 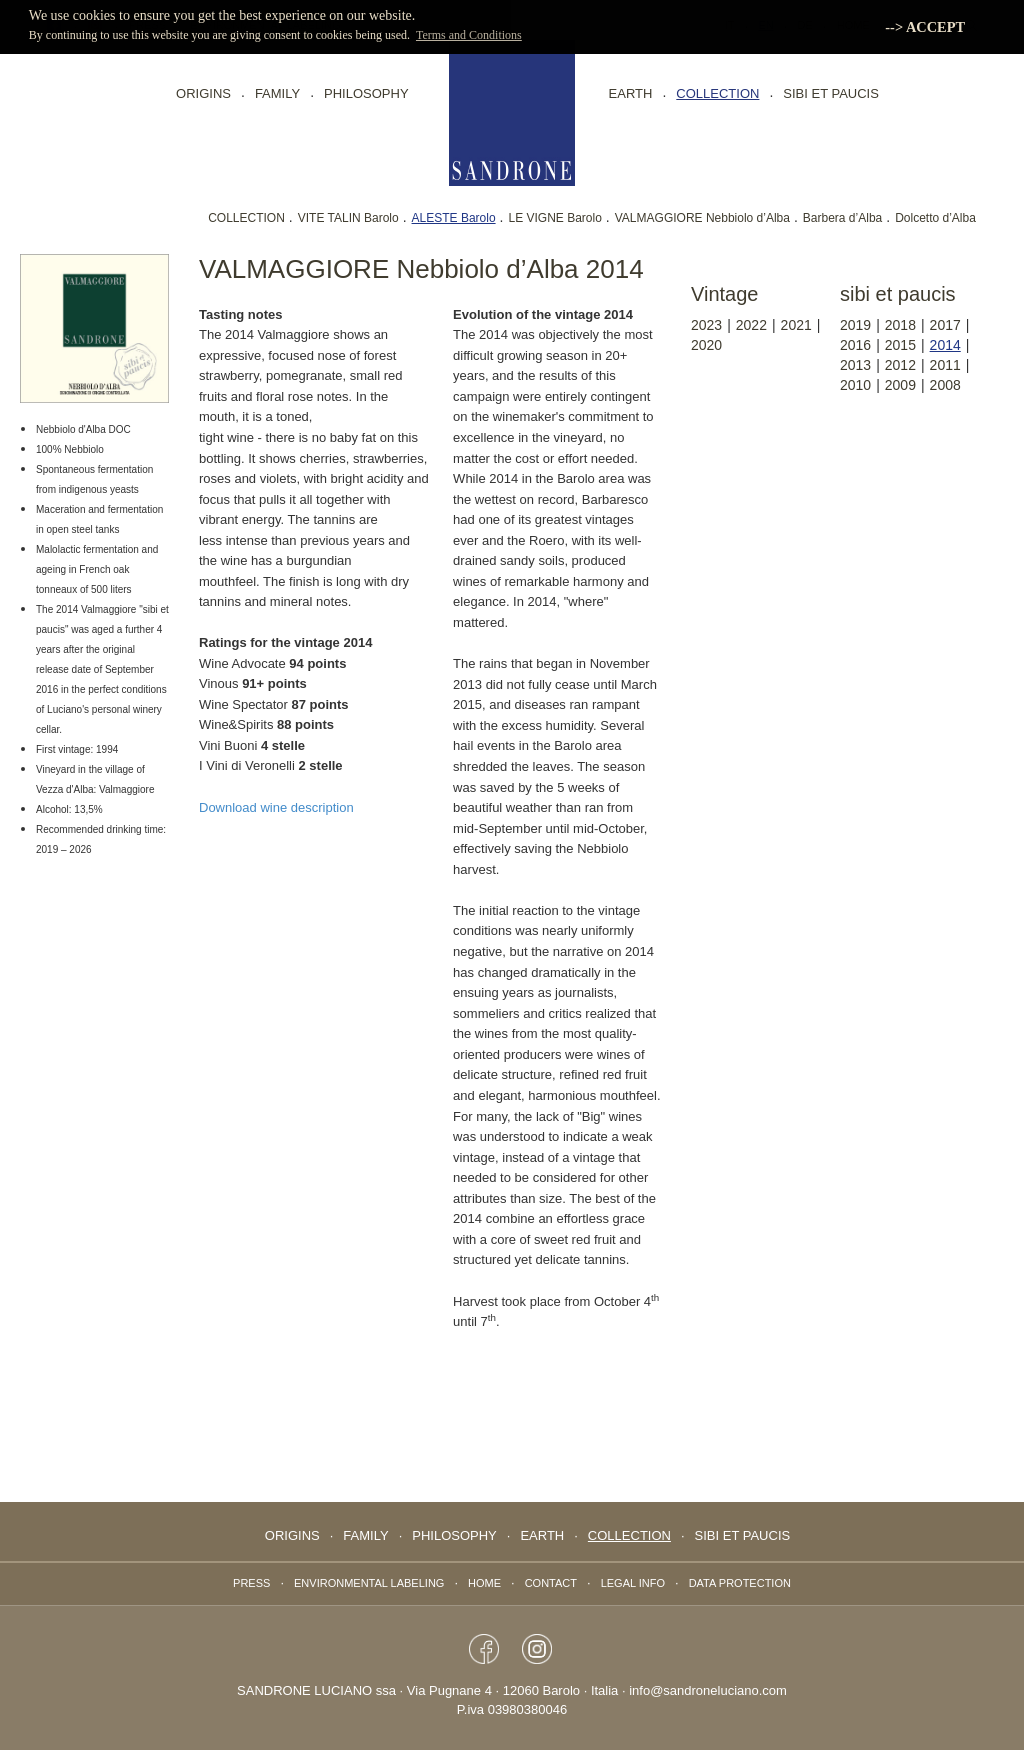 I want to click on 2018, so click(x=900, y=325).